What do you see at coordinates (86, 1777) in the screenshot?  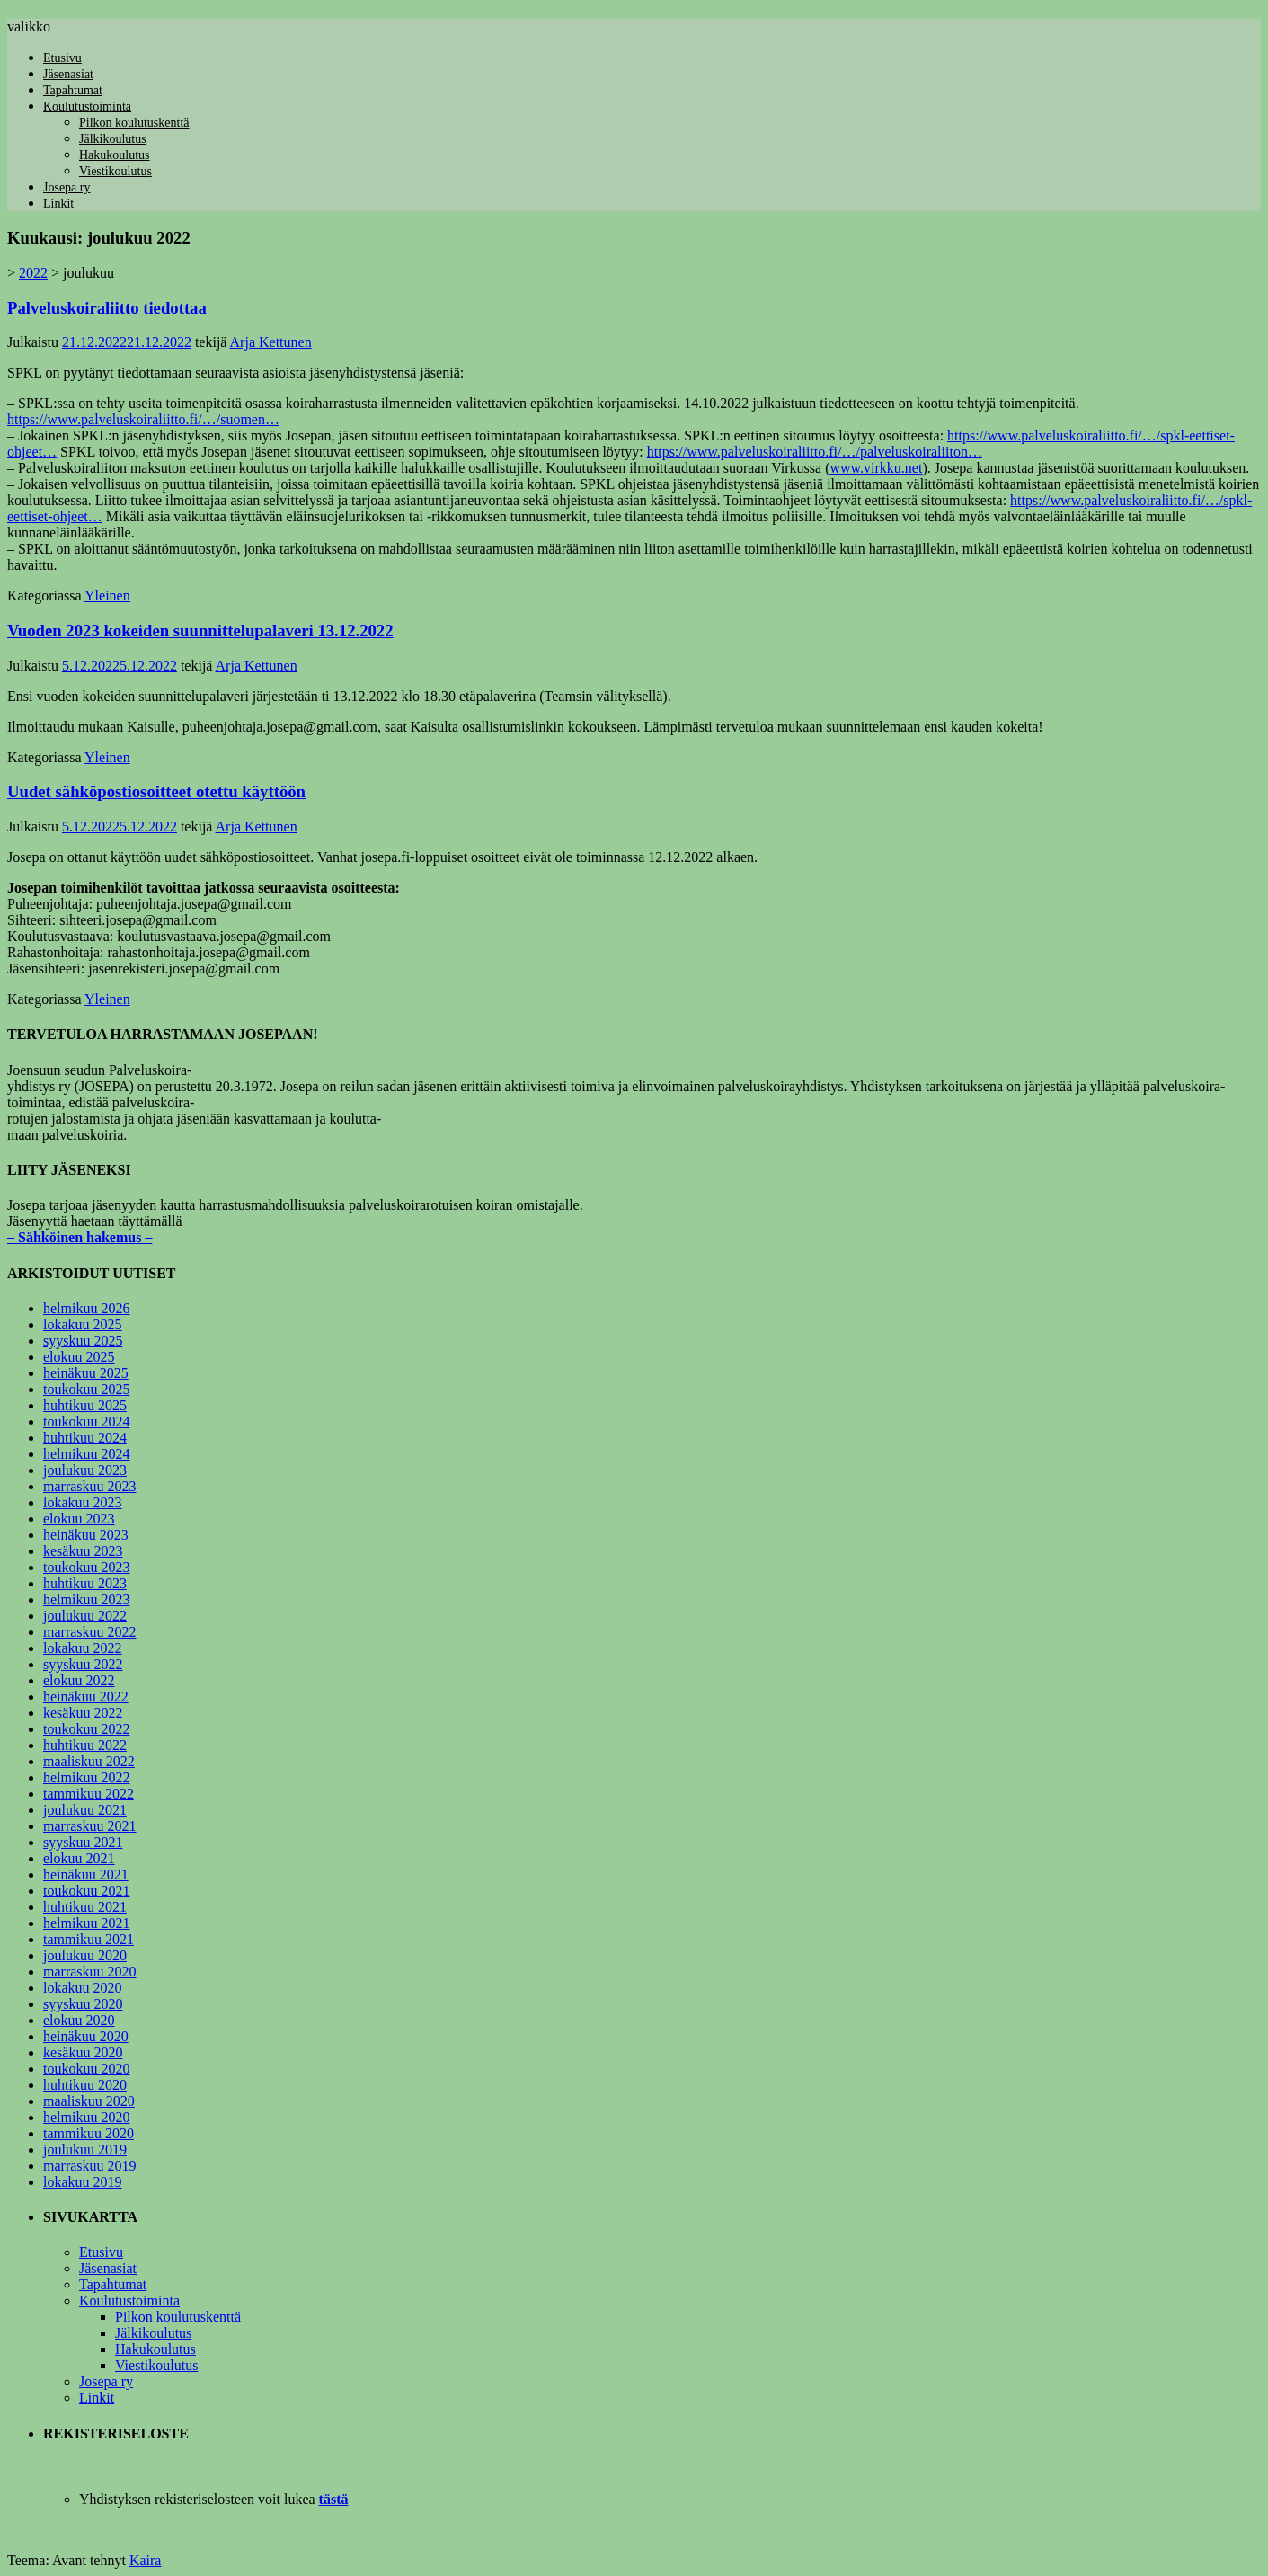 I see `helmikuu 2022` at bounding box center [86, 1777].